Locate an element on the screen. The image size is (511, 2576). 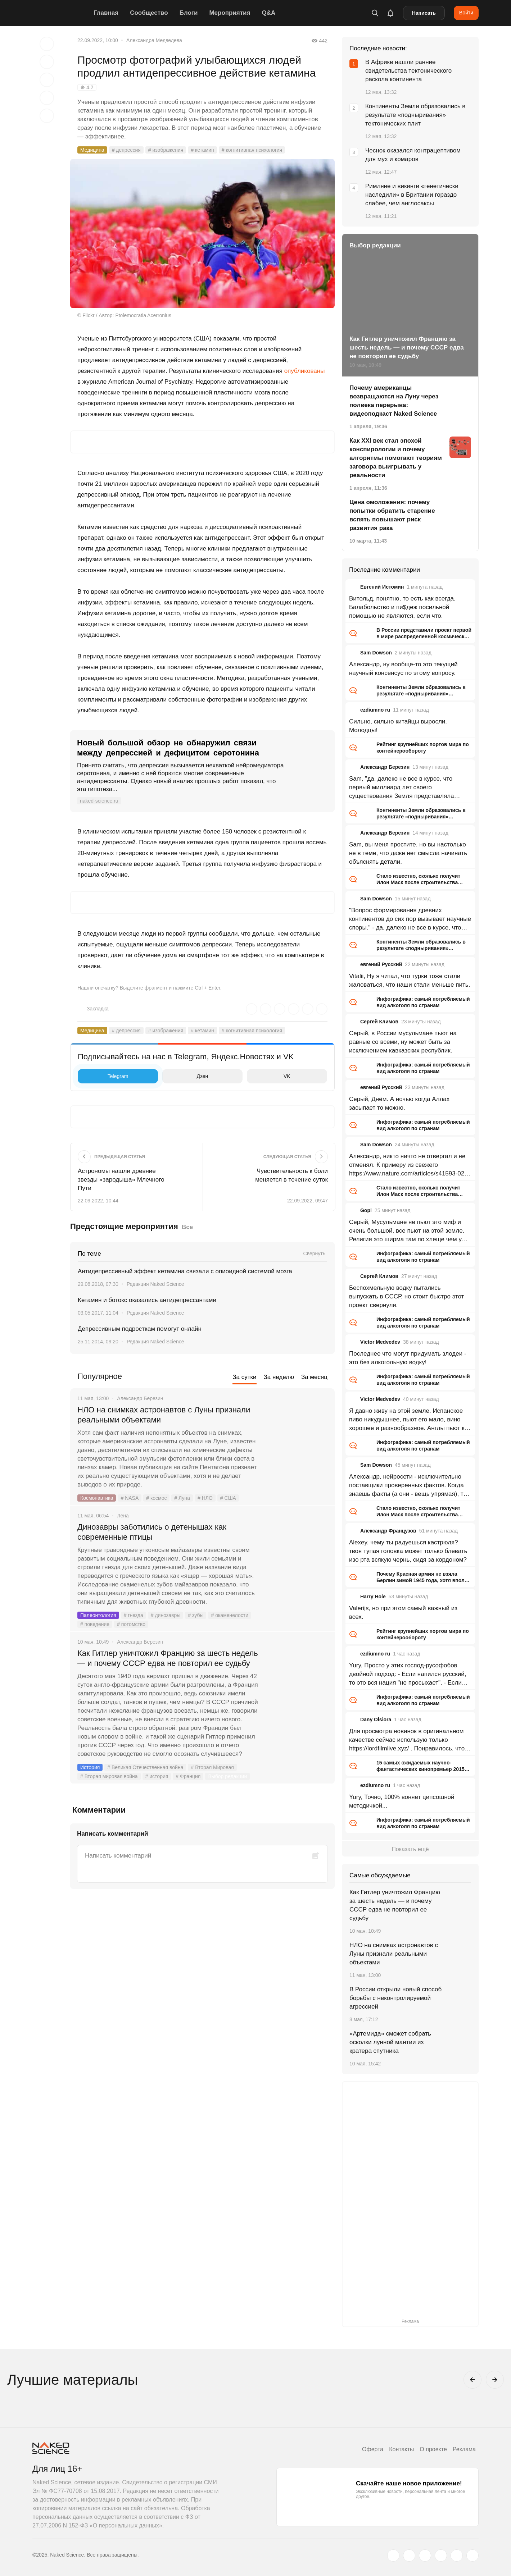
# США is located at coordinates (228, 1498).